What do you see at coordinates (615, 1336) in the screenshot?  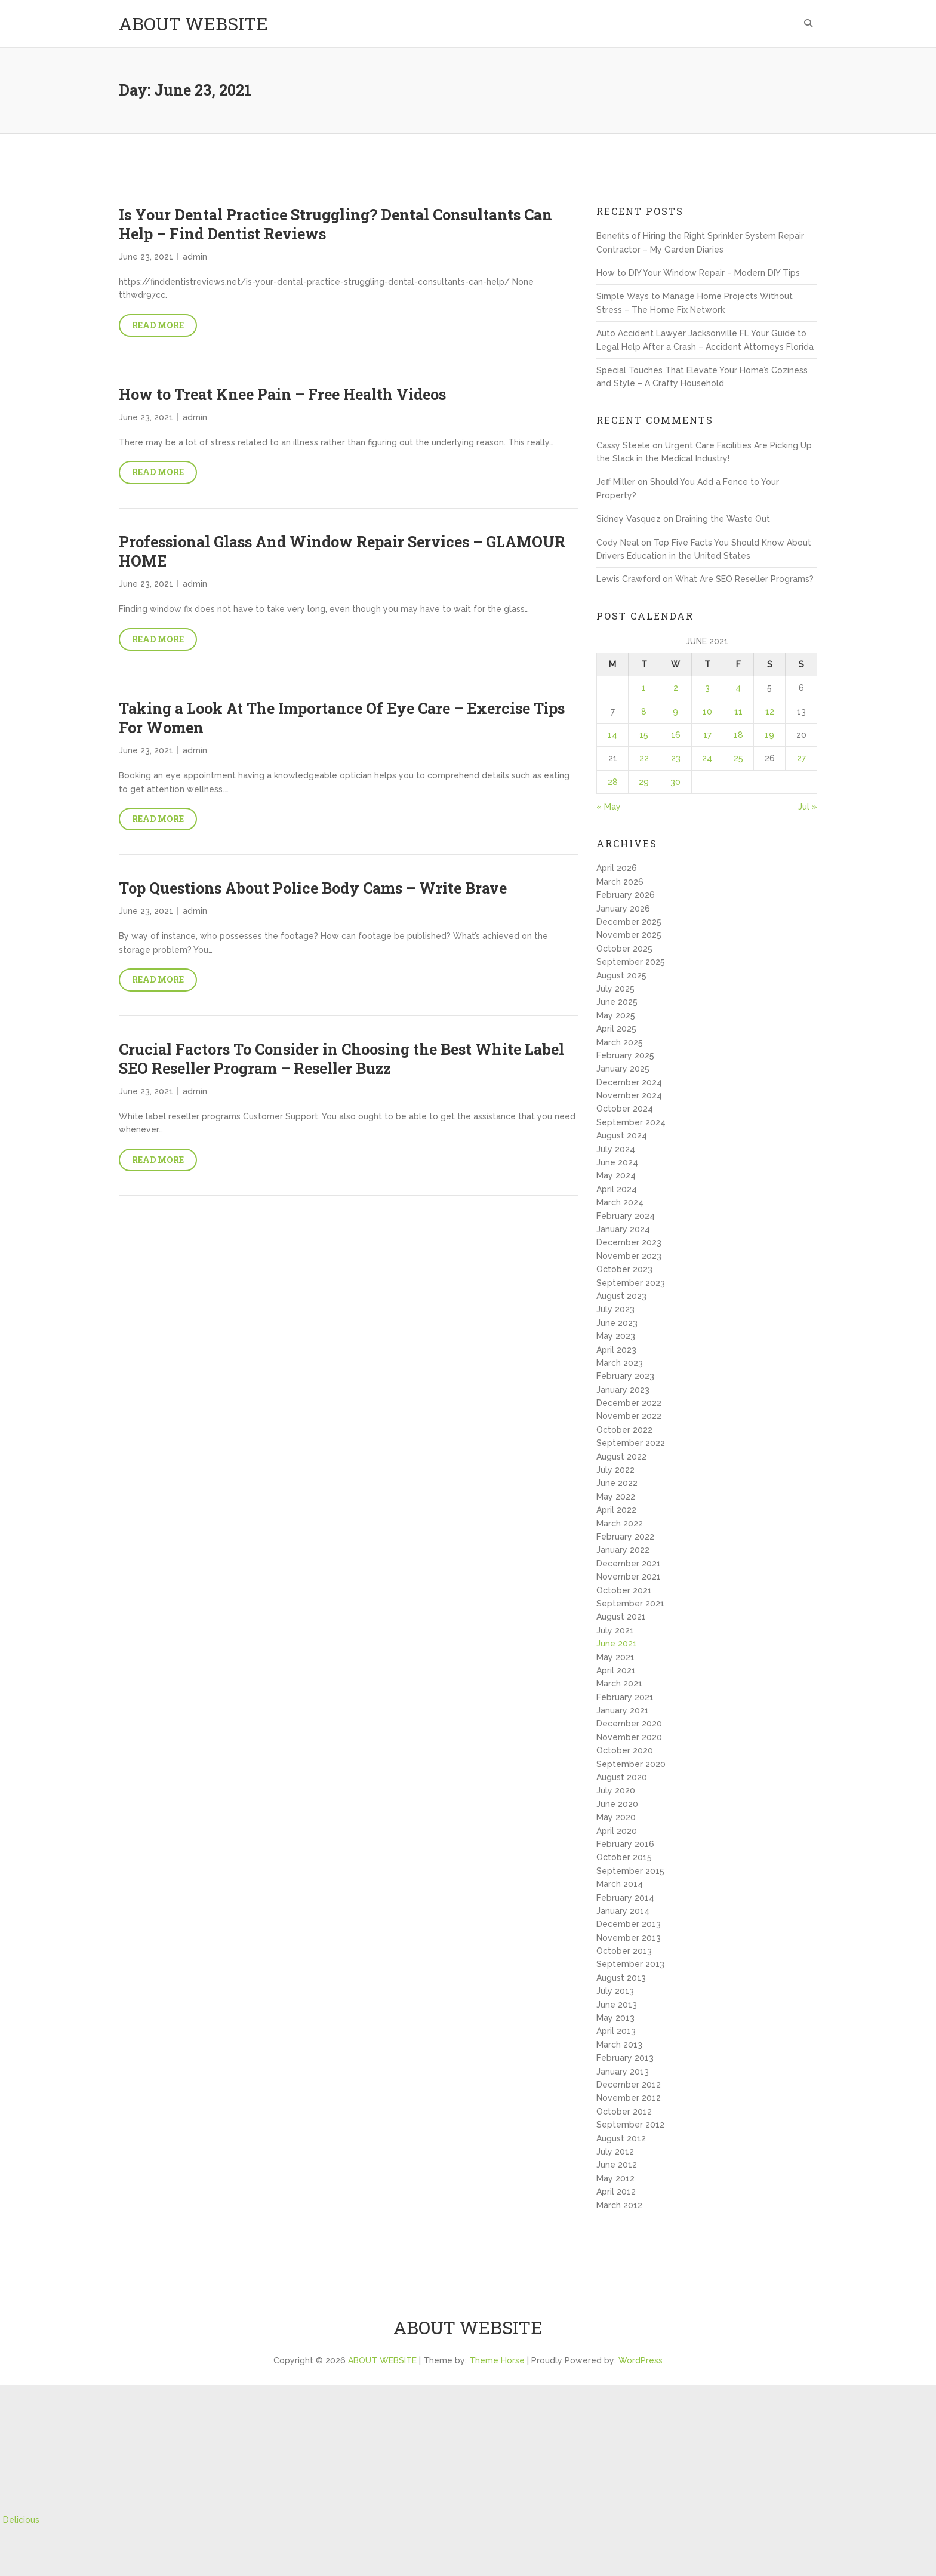 I see `May 2023` at bounding box center [615, 1336].